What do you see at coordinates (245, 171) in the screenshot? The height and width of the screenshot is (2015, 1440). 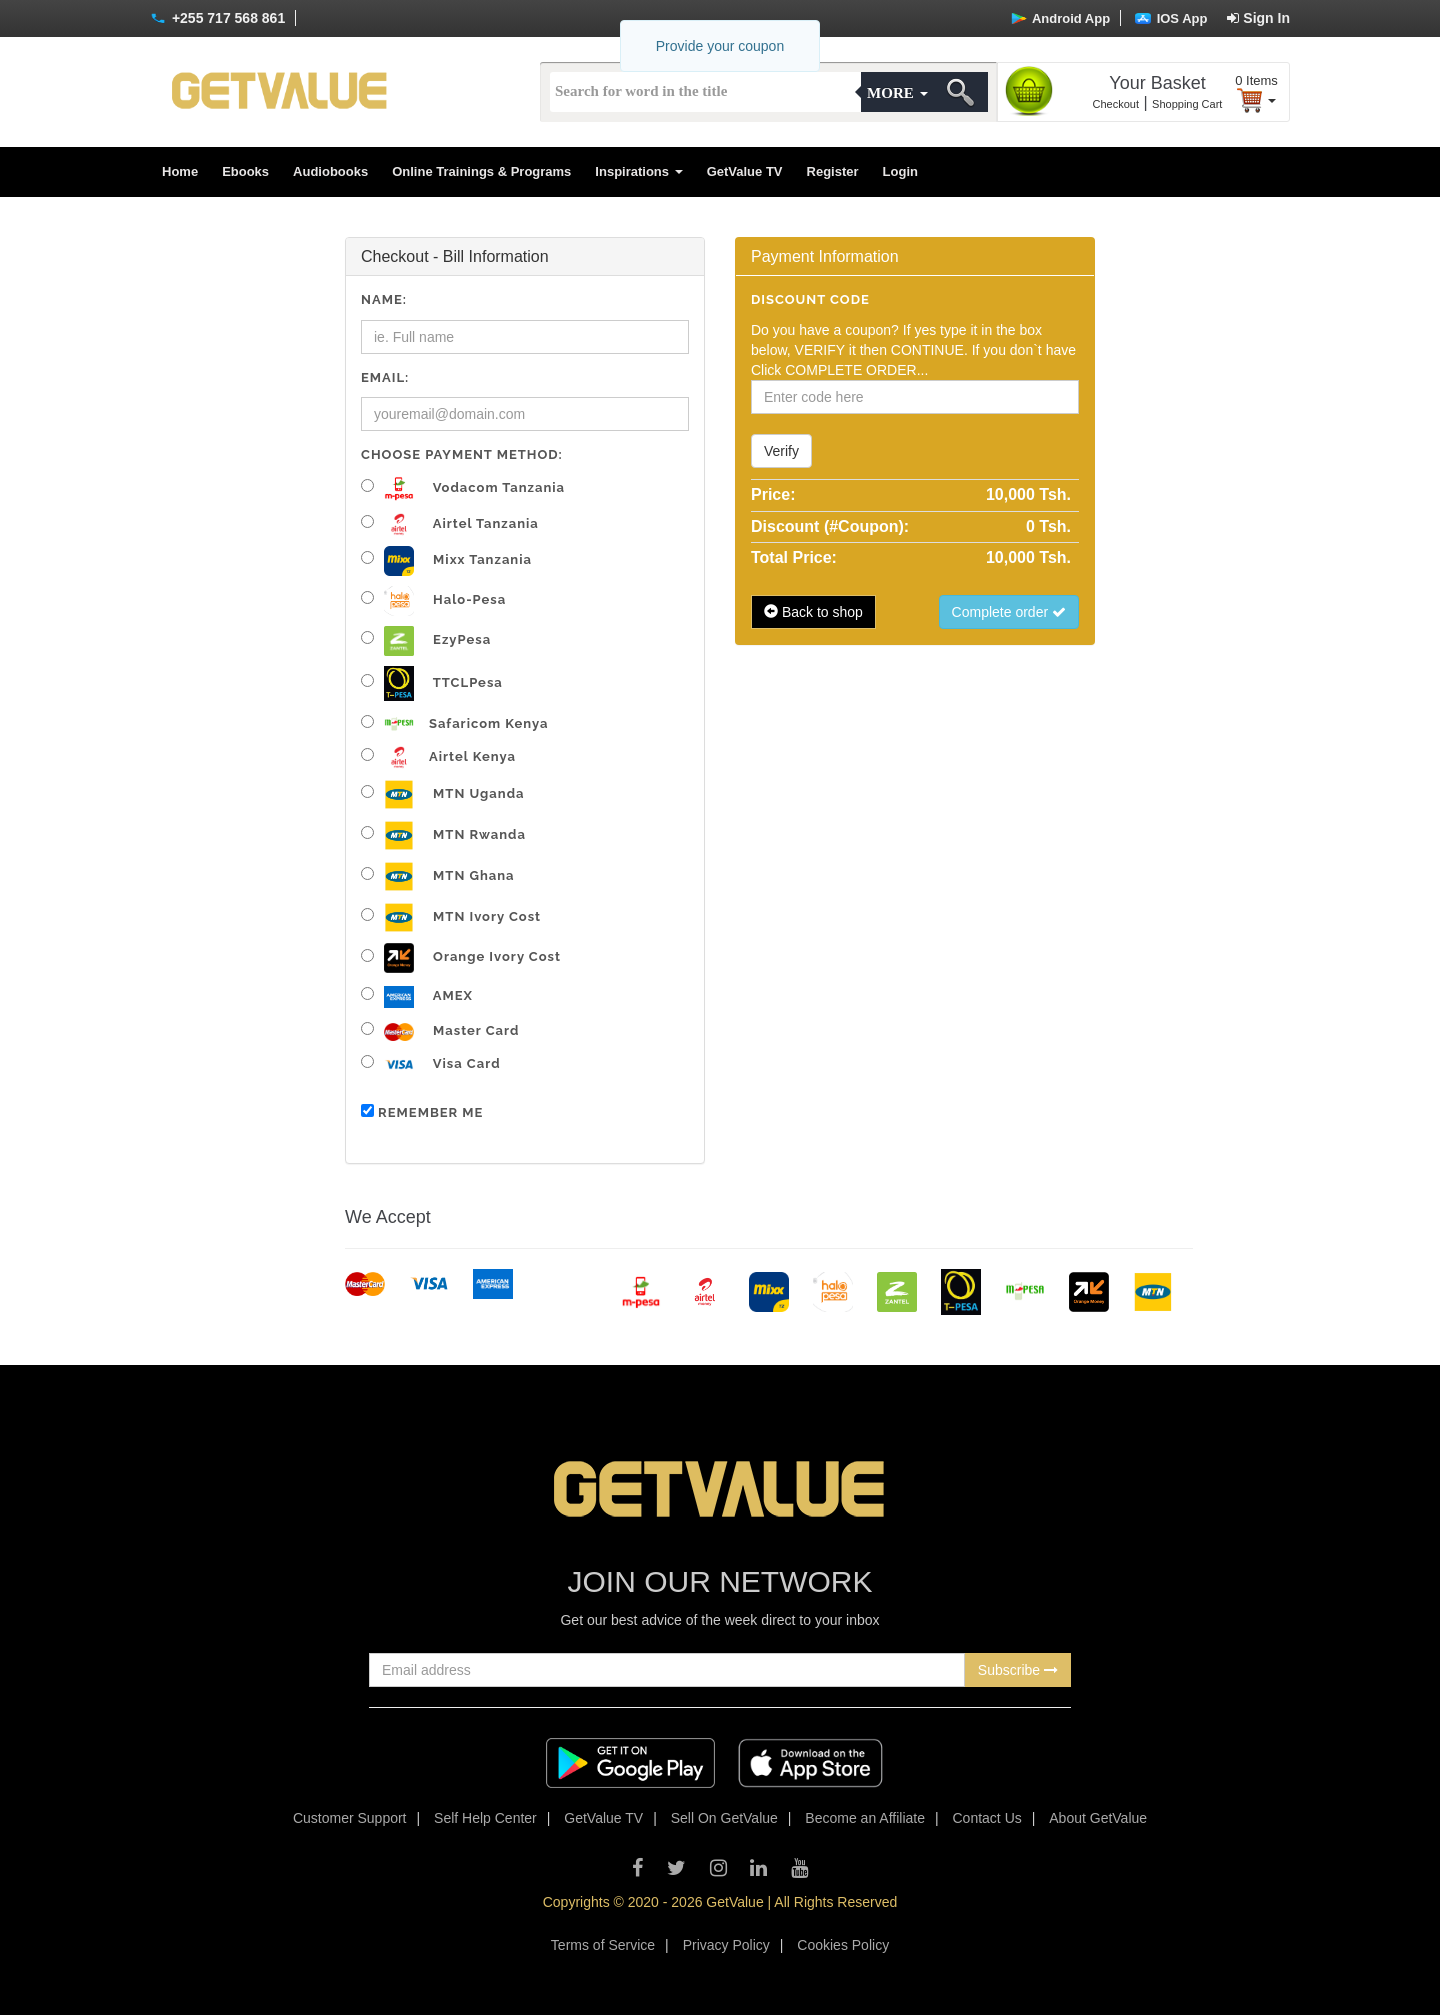 I see `Ebooks` at bounding box center [245, 171].